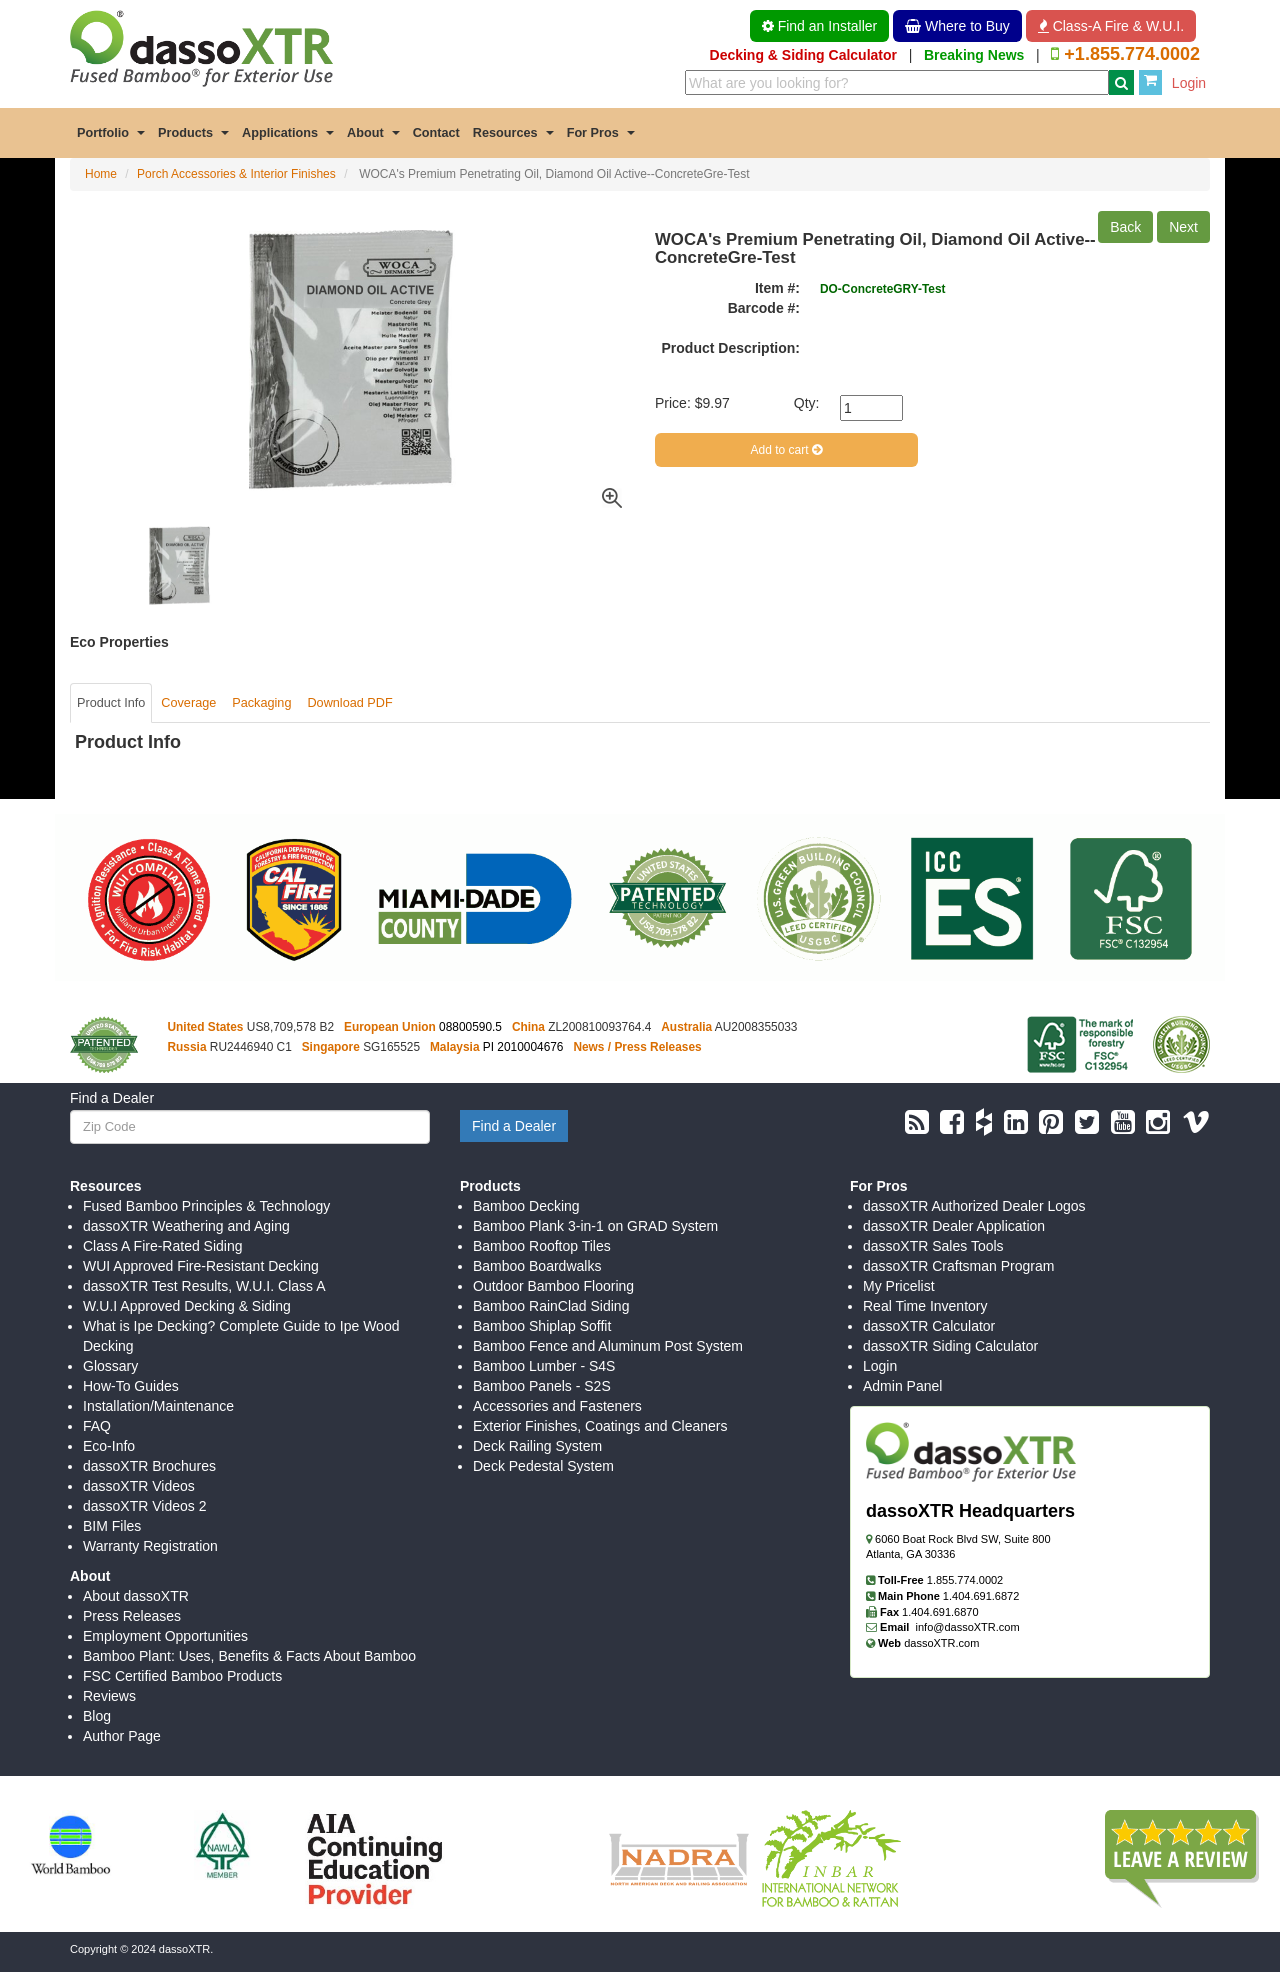 The width and height of the screenshot is (1280, 1972). Describe the element at coordinates (526, 1206) in the screenshot. I see `Bamboo Decking` at that location.